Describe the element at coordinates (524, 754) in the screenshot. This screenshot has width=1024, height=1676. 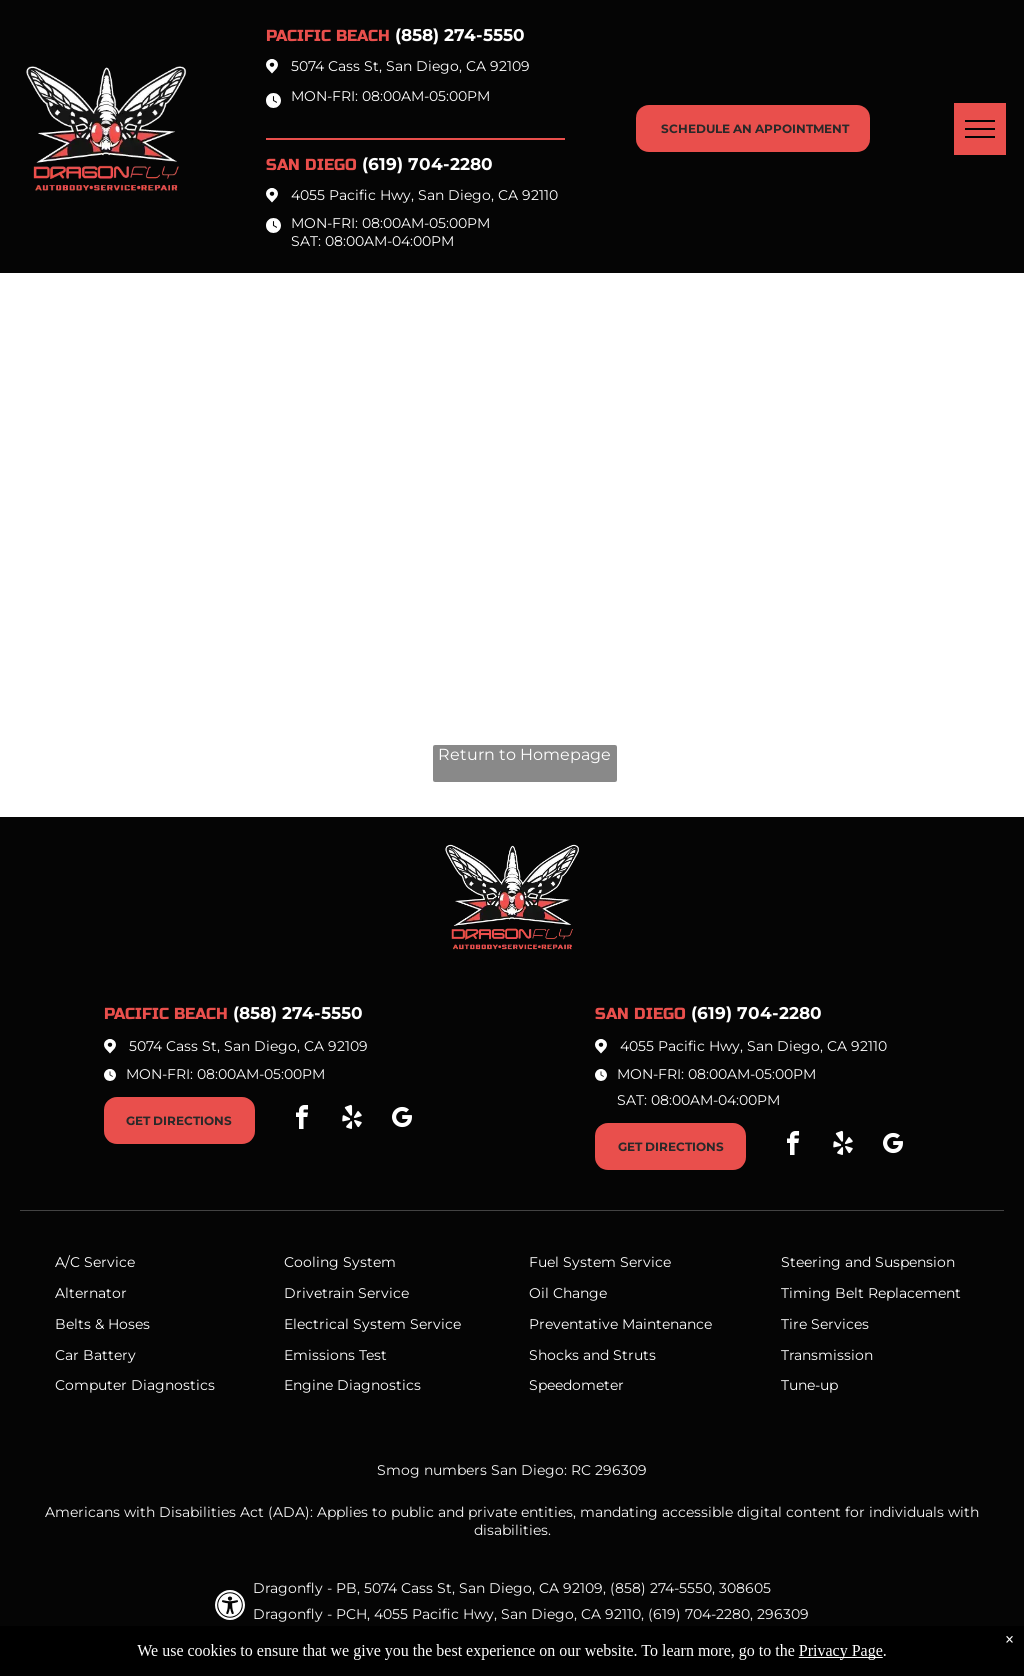
I see `Return to Homepage` at that location.